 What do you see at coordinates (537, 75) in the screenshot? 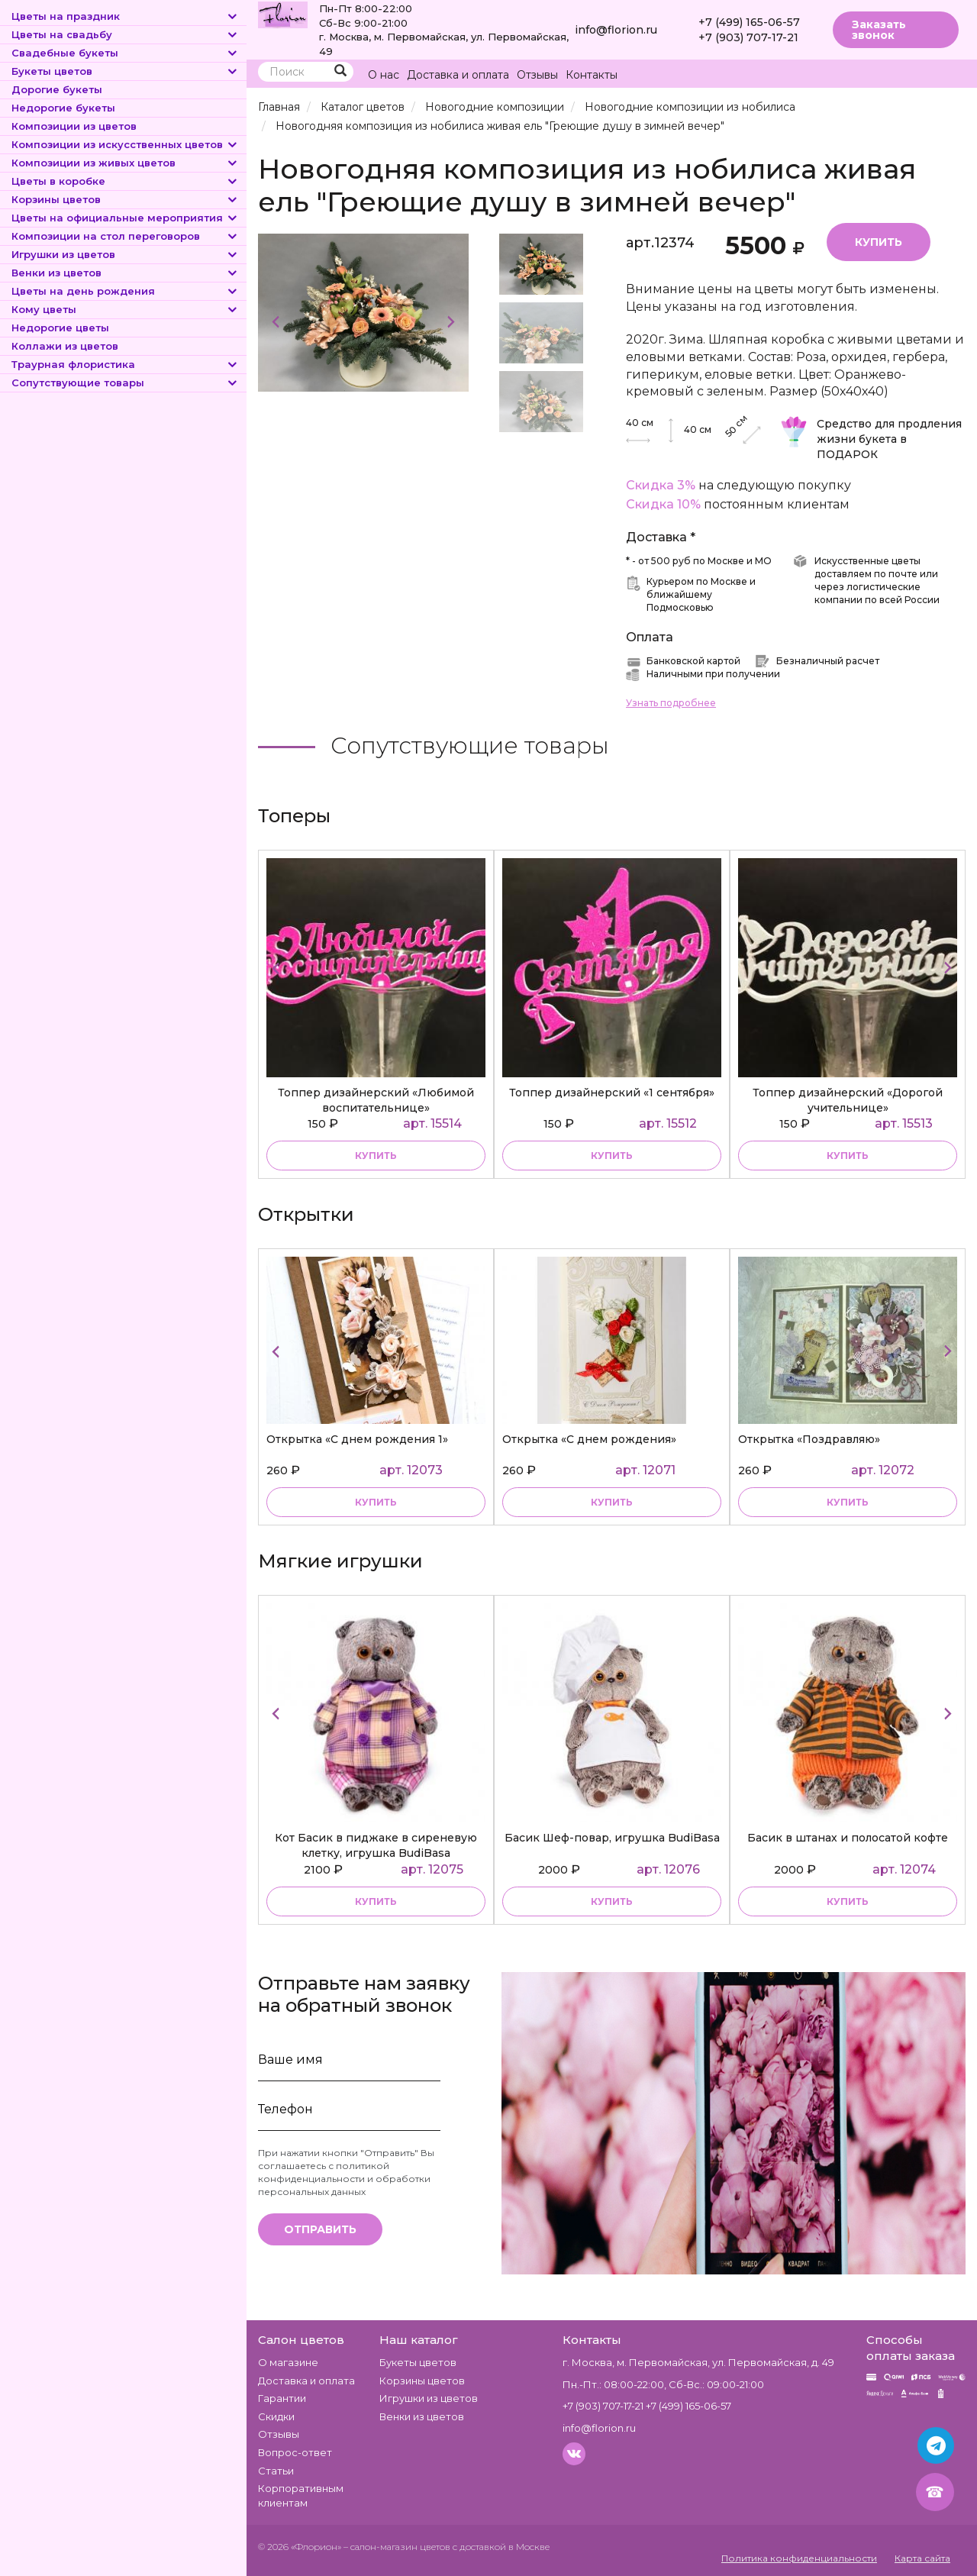
I see `Отзывы` at bounding box center [537, 75].